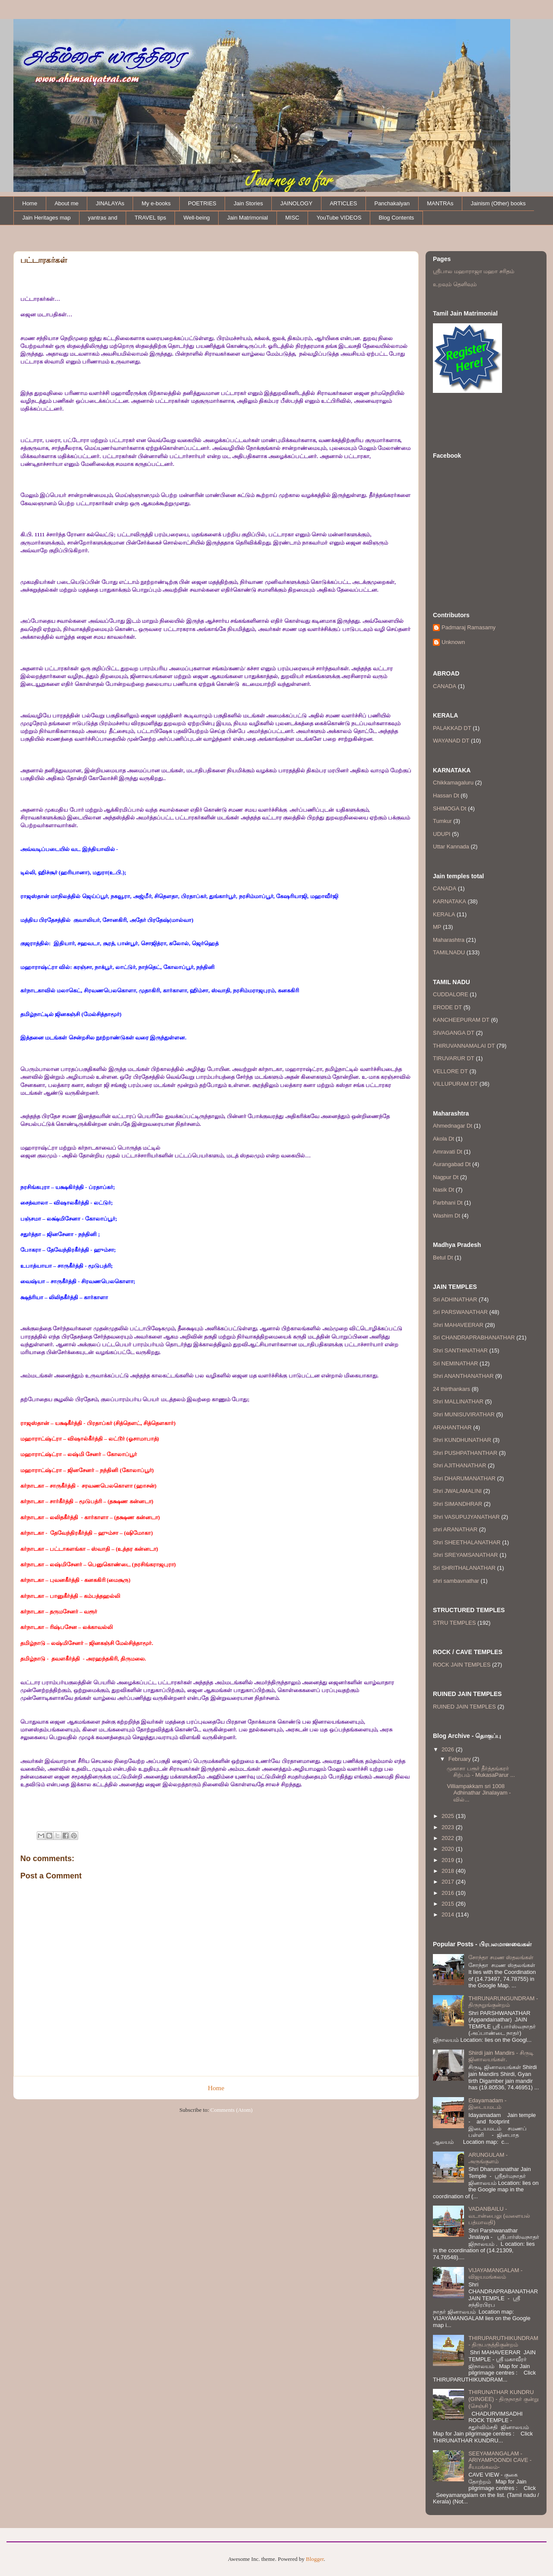  What do you see at coordinates (247, 217) in the screenshot?
I see `Jain Matrimonial` at bounding box center [247, 217].